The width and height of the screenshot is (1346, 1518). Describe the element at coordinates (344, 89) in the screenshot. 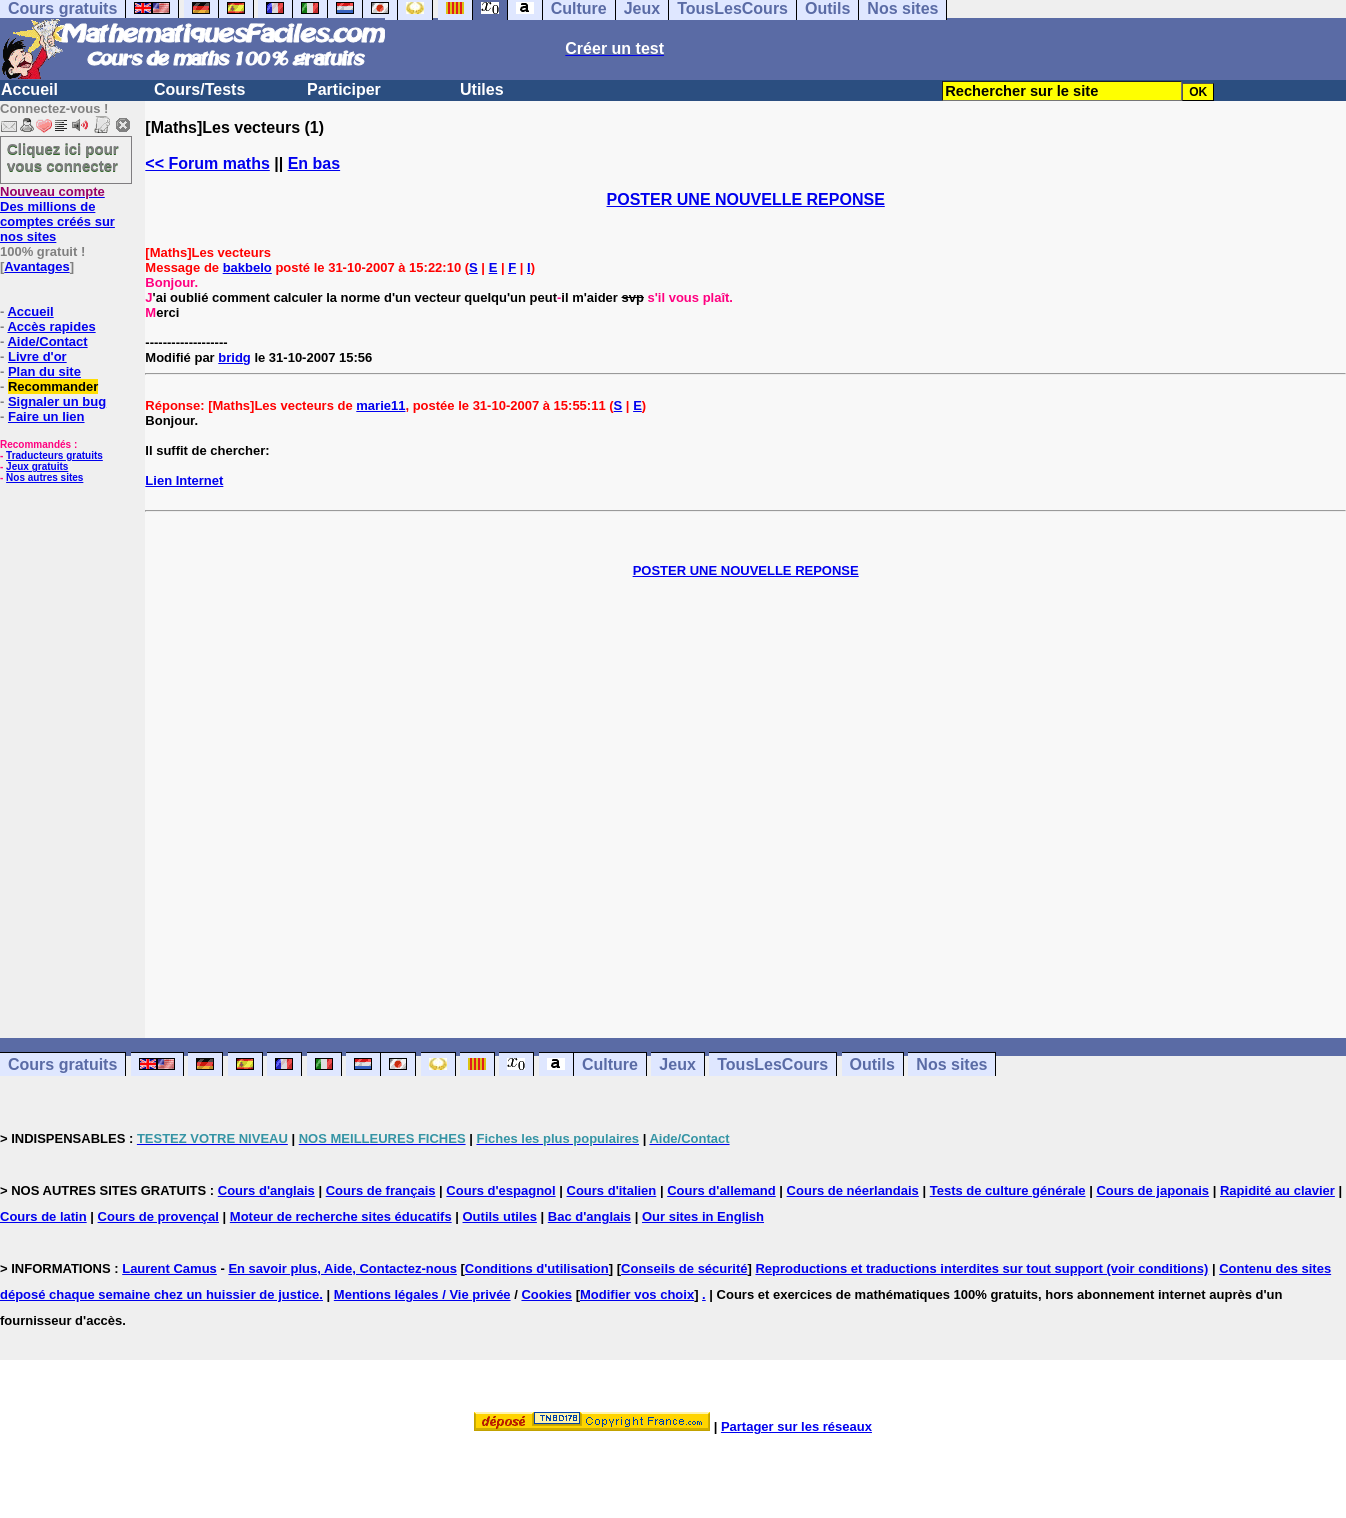

I see `Participer` at that location.